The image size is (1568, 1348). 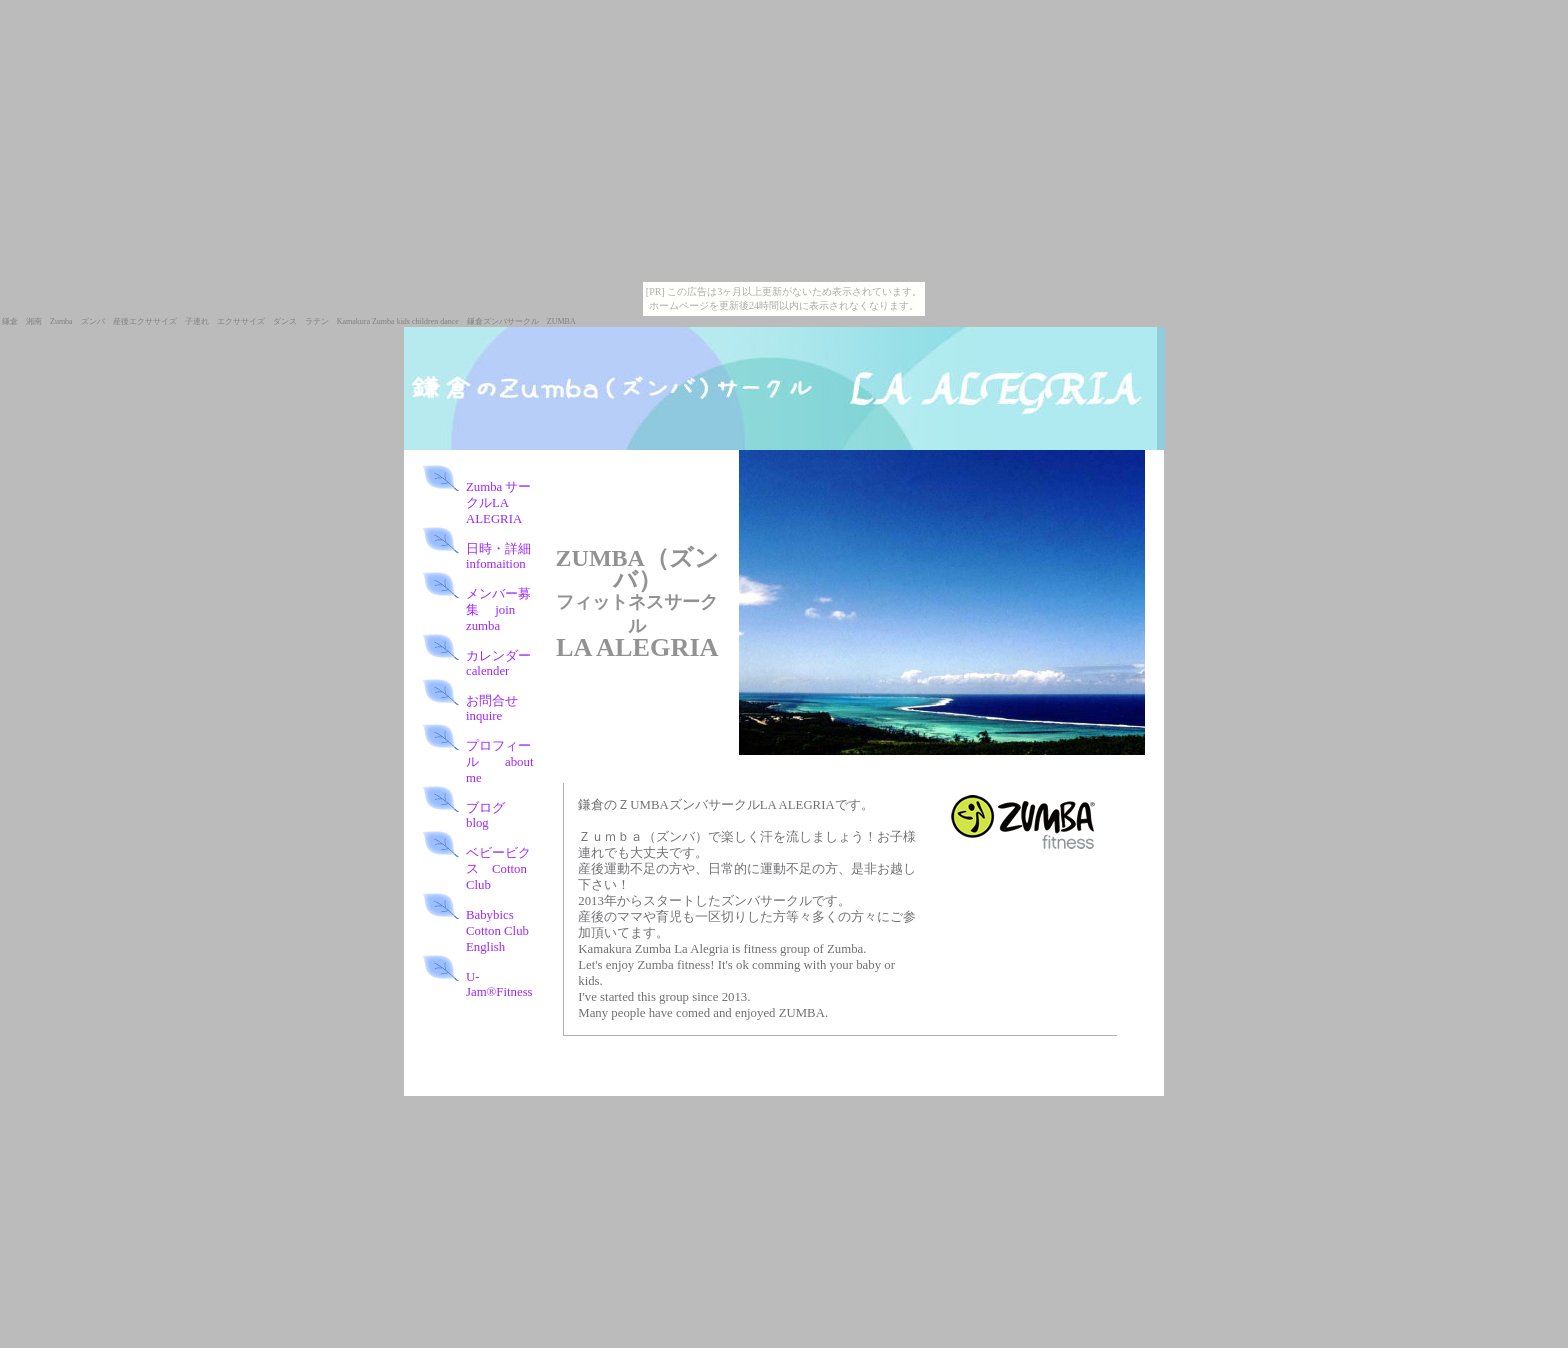 What do you see at coordinates (499, 984) in the screenshot?
I see `U-Jam®Fitness` at bounding box center [499, 984].